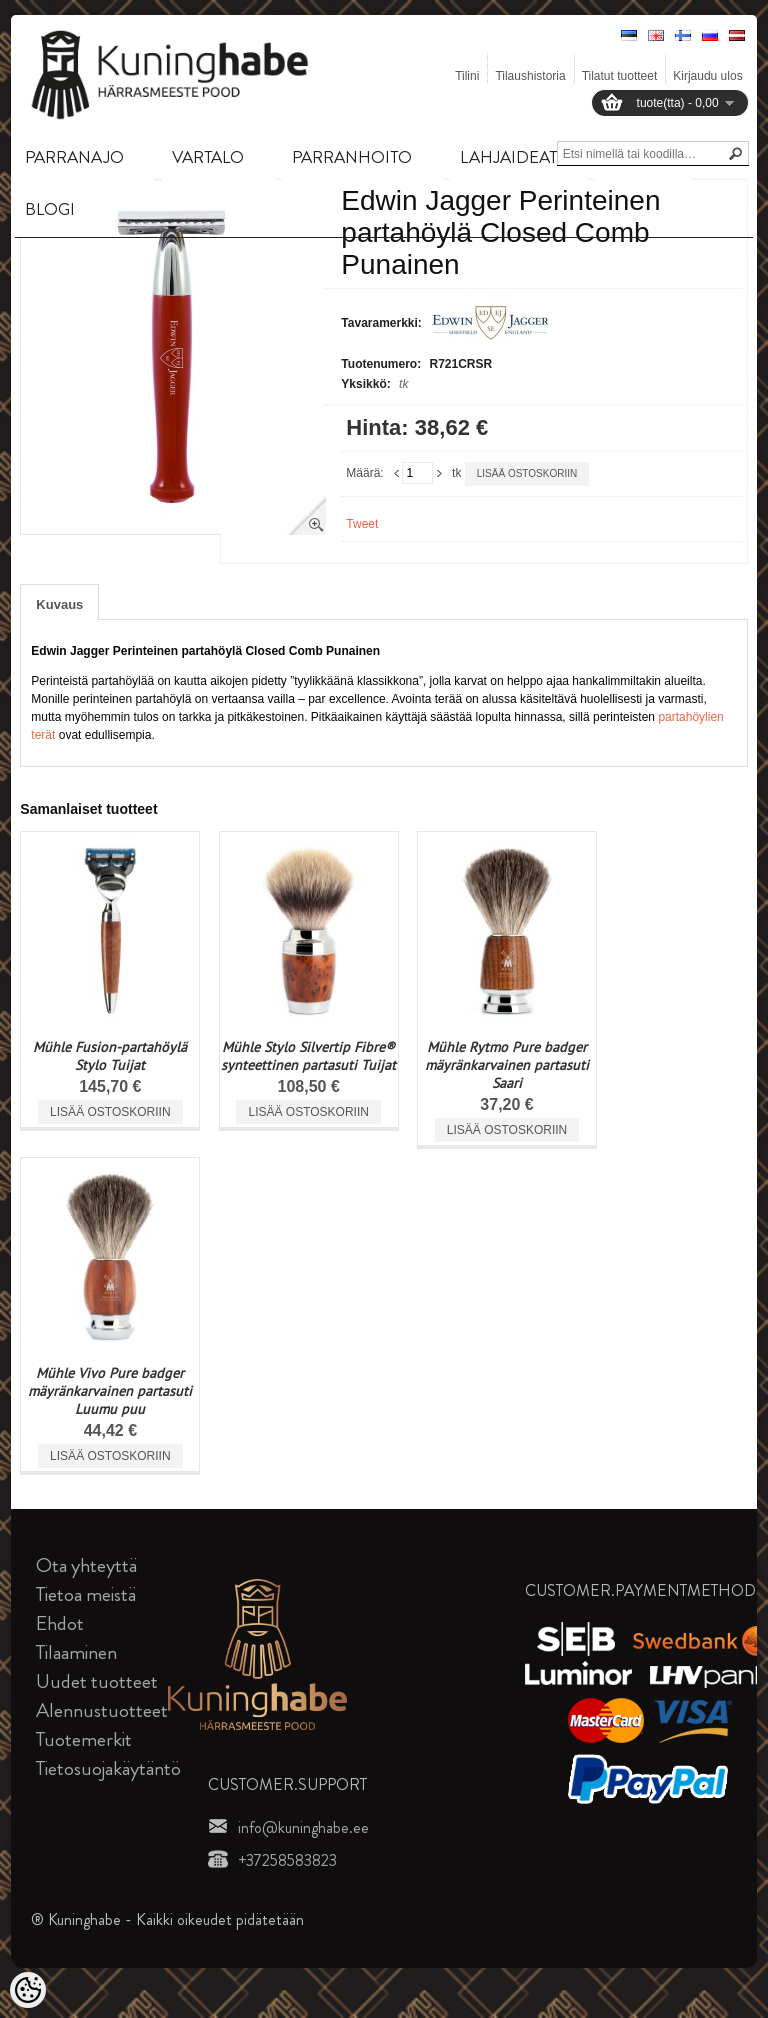 This screenshot has height=2018, width=768. I want to click on Tweet, so click(362, 524).